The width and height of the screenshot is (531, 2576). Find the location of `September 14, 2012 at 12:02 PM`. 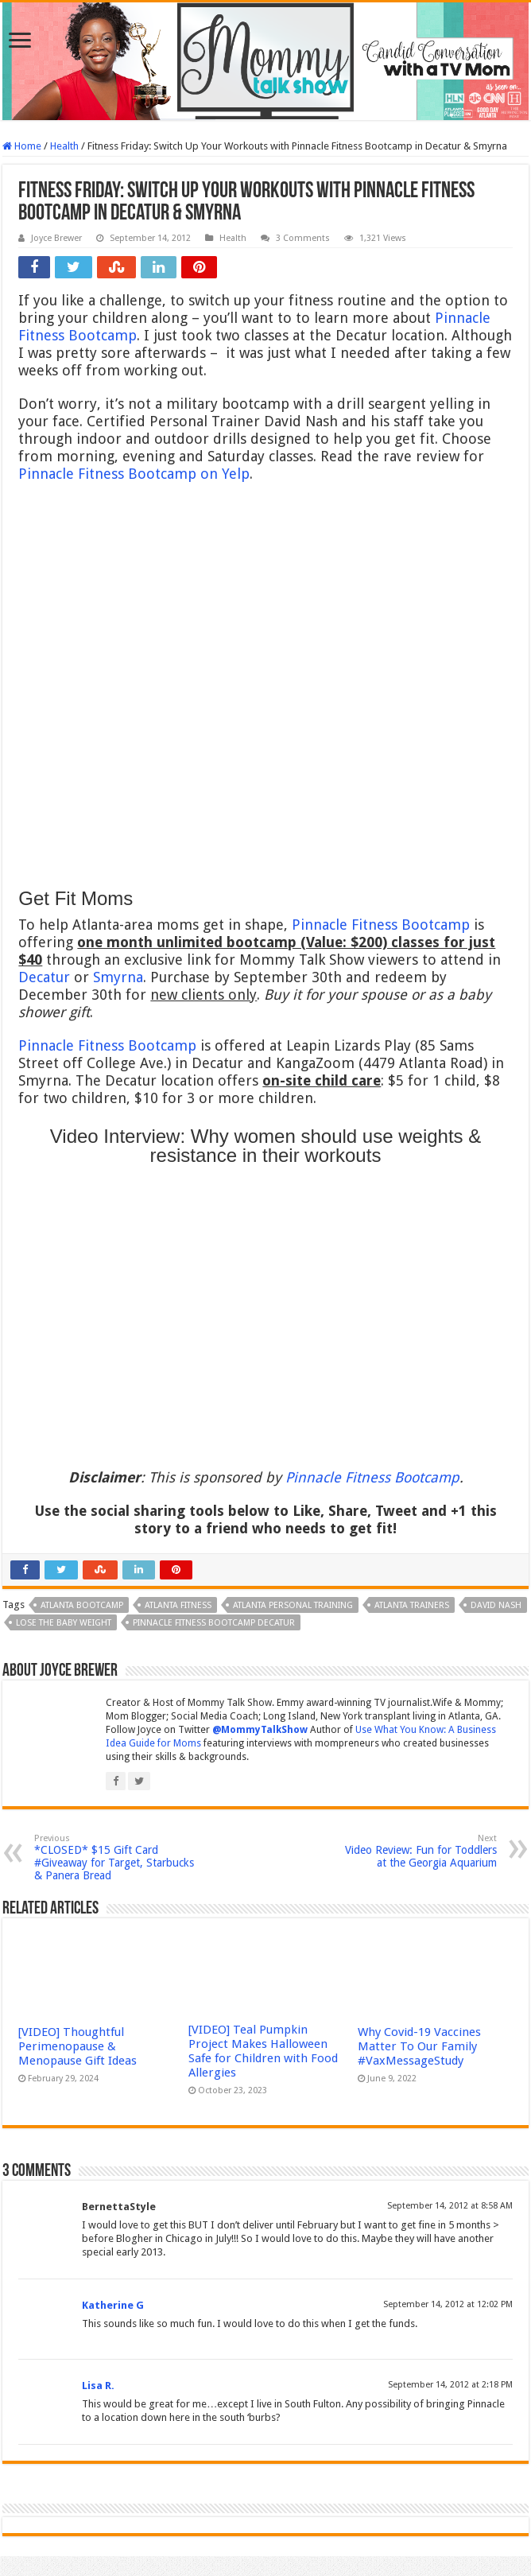

September 14, 2012 at 12:02 PM is located at coordinates (448, 2304).